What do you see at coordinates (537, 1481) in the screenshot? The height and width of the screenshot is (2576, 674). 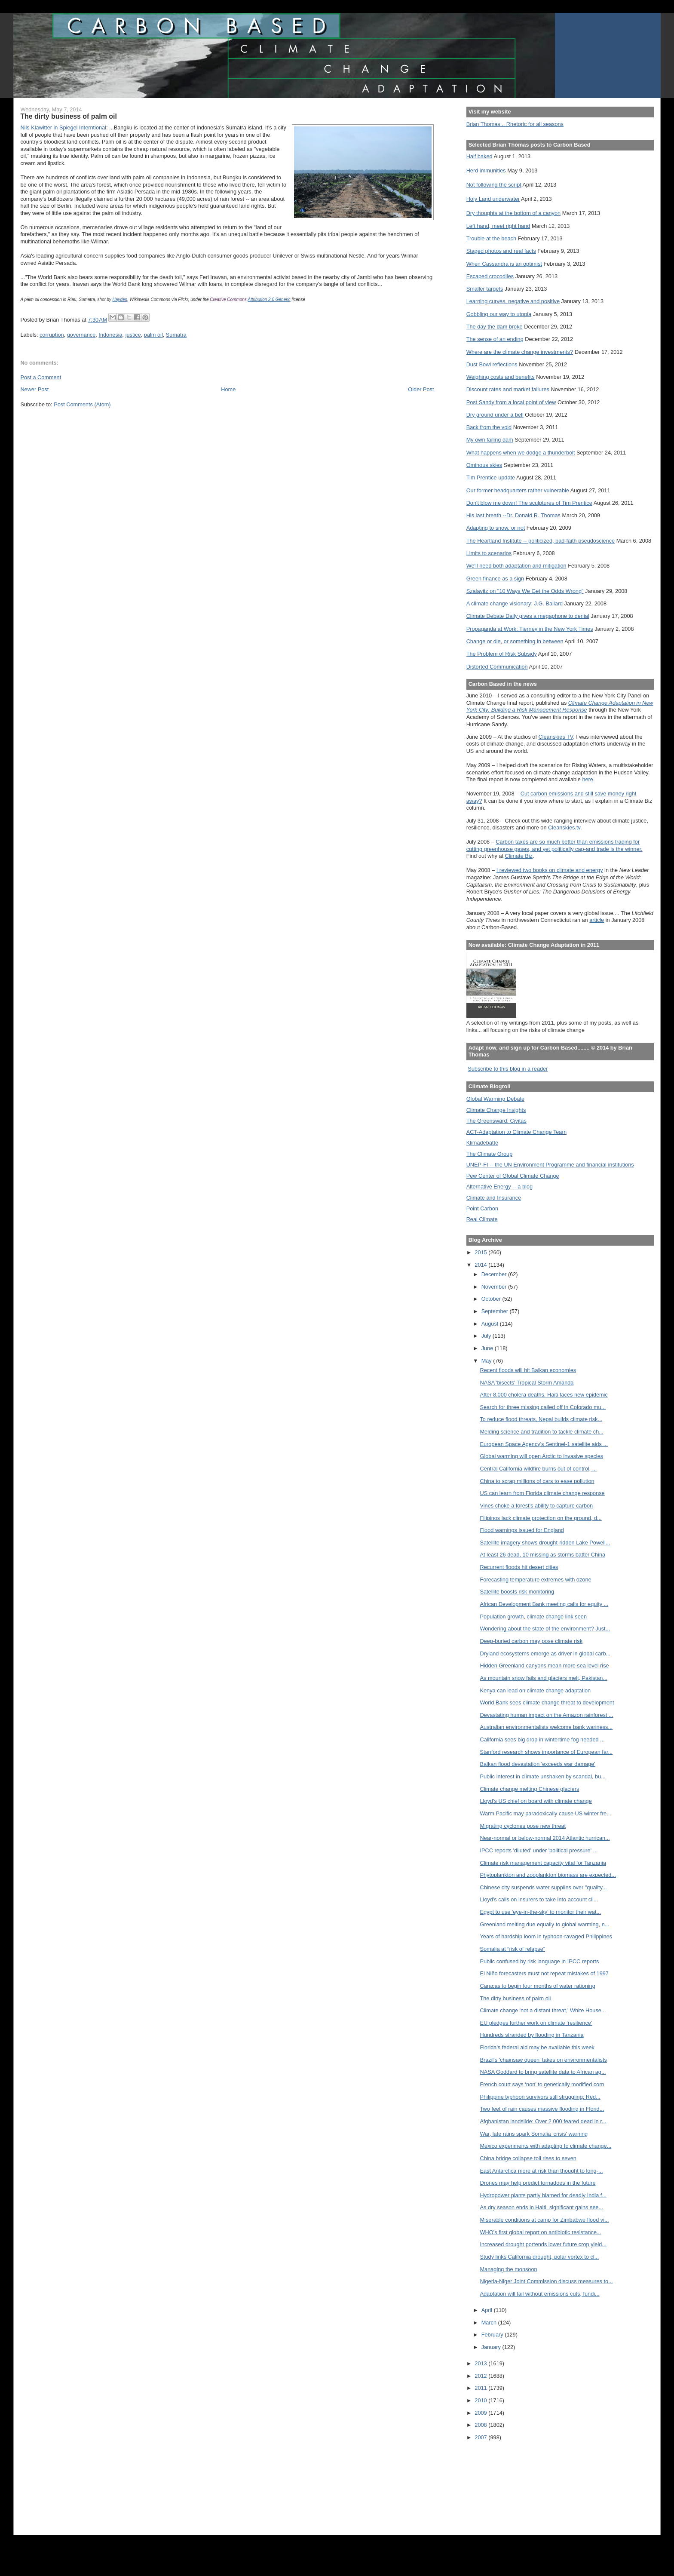 I see `China to scrap millions of cars to ease pollution` at bounding box center [537, 1481].